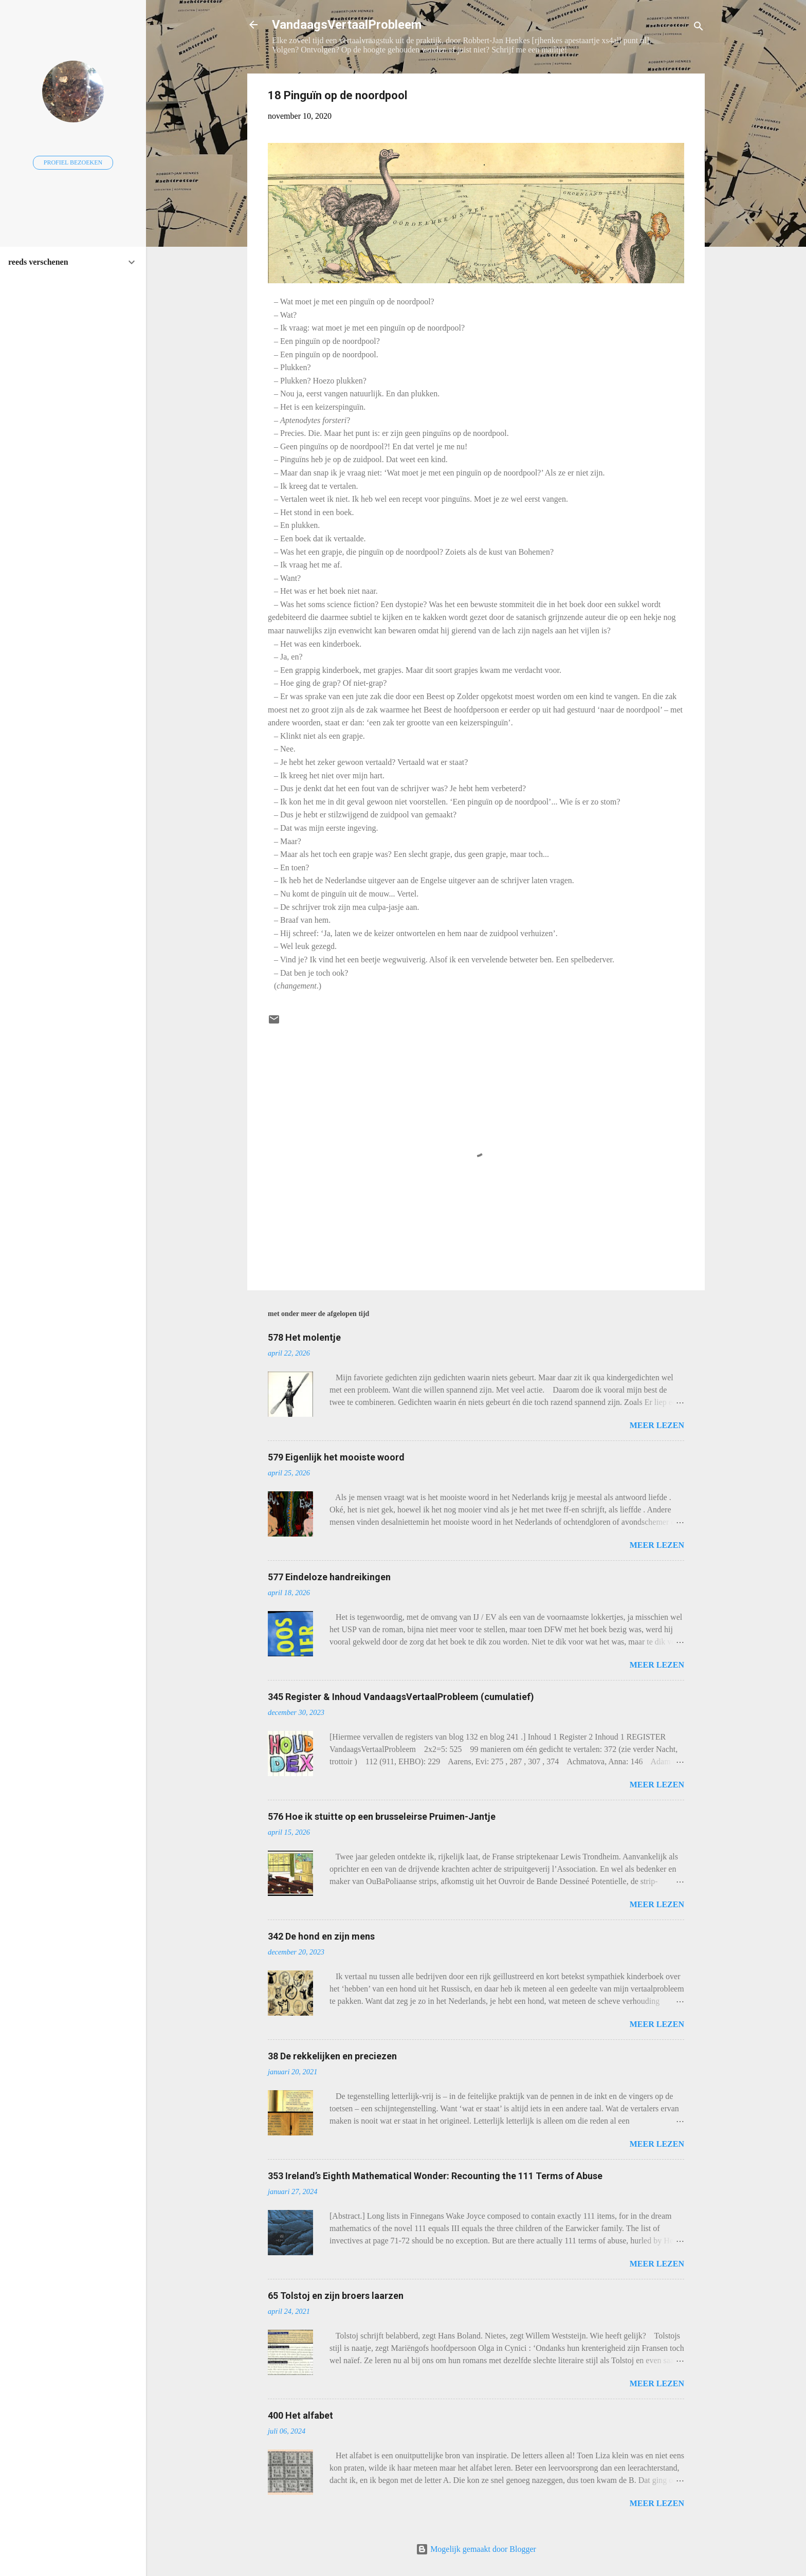 The image size is (806, 2576). What do you see at coordinates (382, 1816) in the screenshot?
I see `576 Hoe ik stuitte op een brusseleirse Pruimen-Jantje` at bounding box center [382, 1816].